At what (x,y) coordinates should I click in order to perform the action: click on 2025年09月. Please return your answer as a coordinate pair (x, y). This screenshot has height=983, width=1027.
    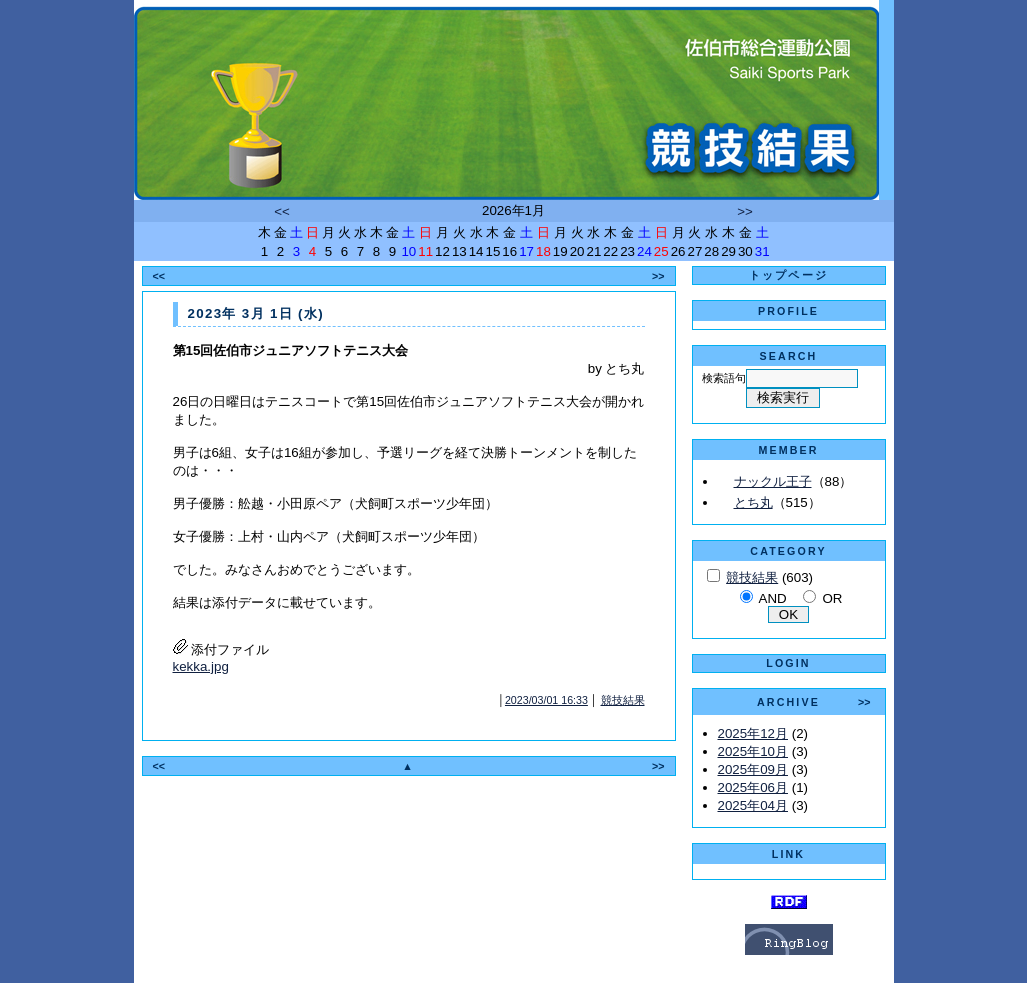
    Looking at the image, I should click on (753, 769).